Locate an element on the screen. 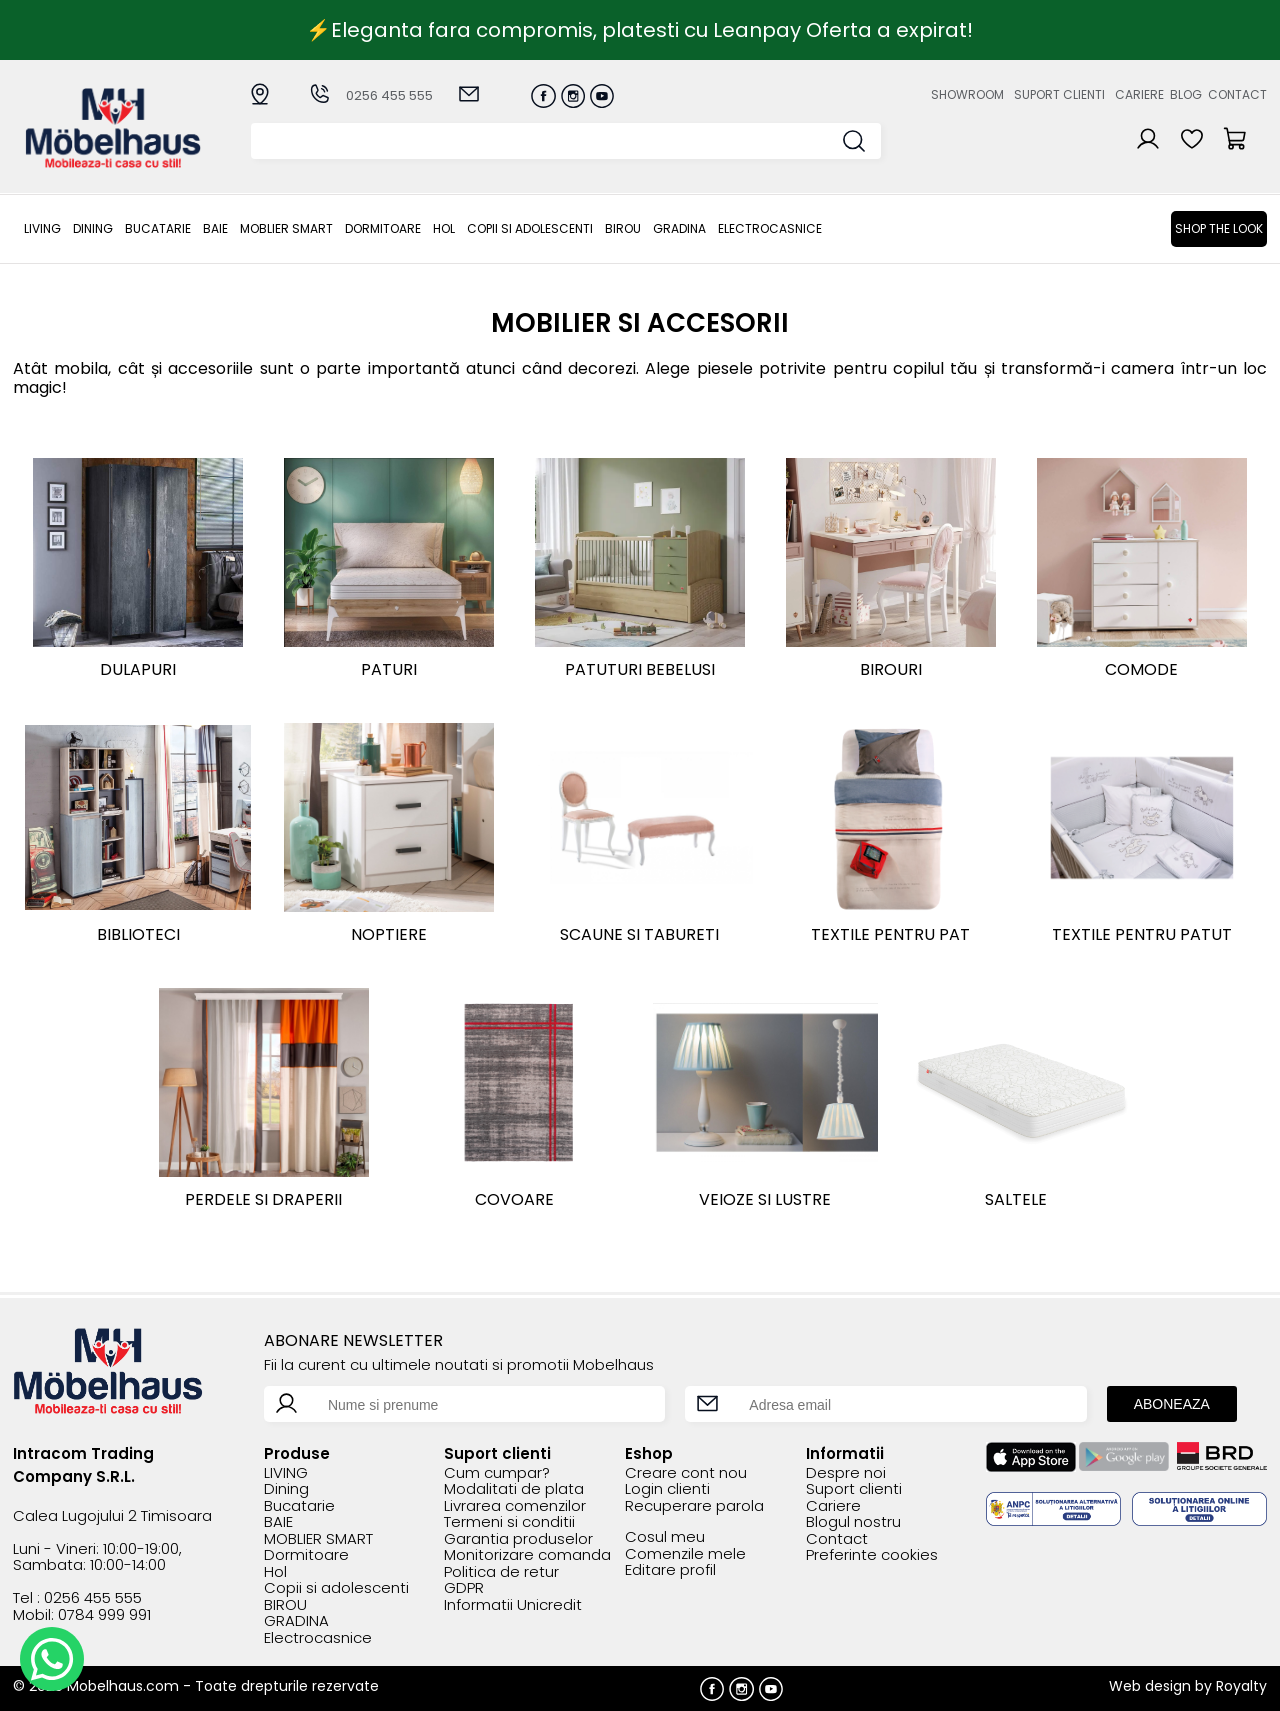 Image resolution: width=1280 pixels, height=1711 pixels. Editare profil is located at coordinates (670, 1570).